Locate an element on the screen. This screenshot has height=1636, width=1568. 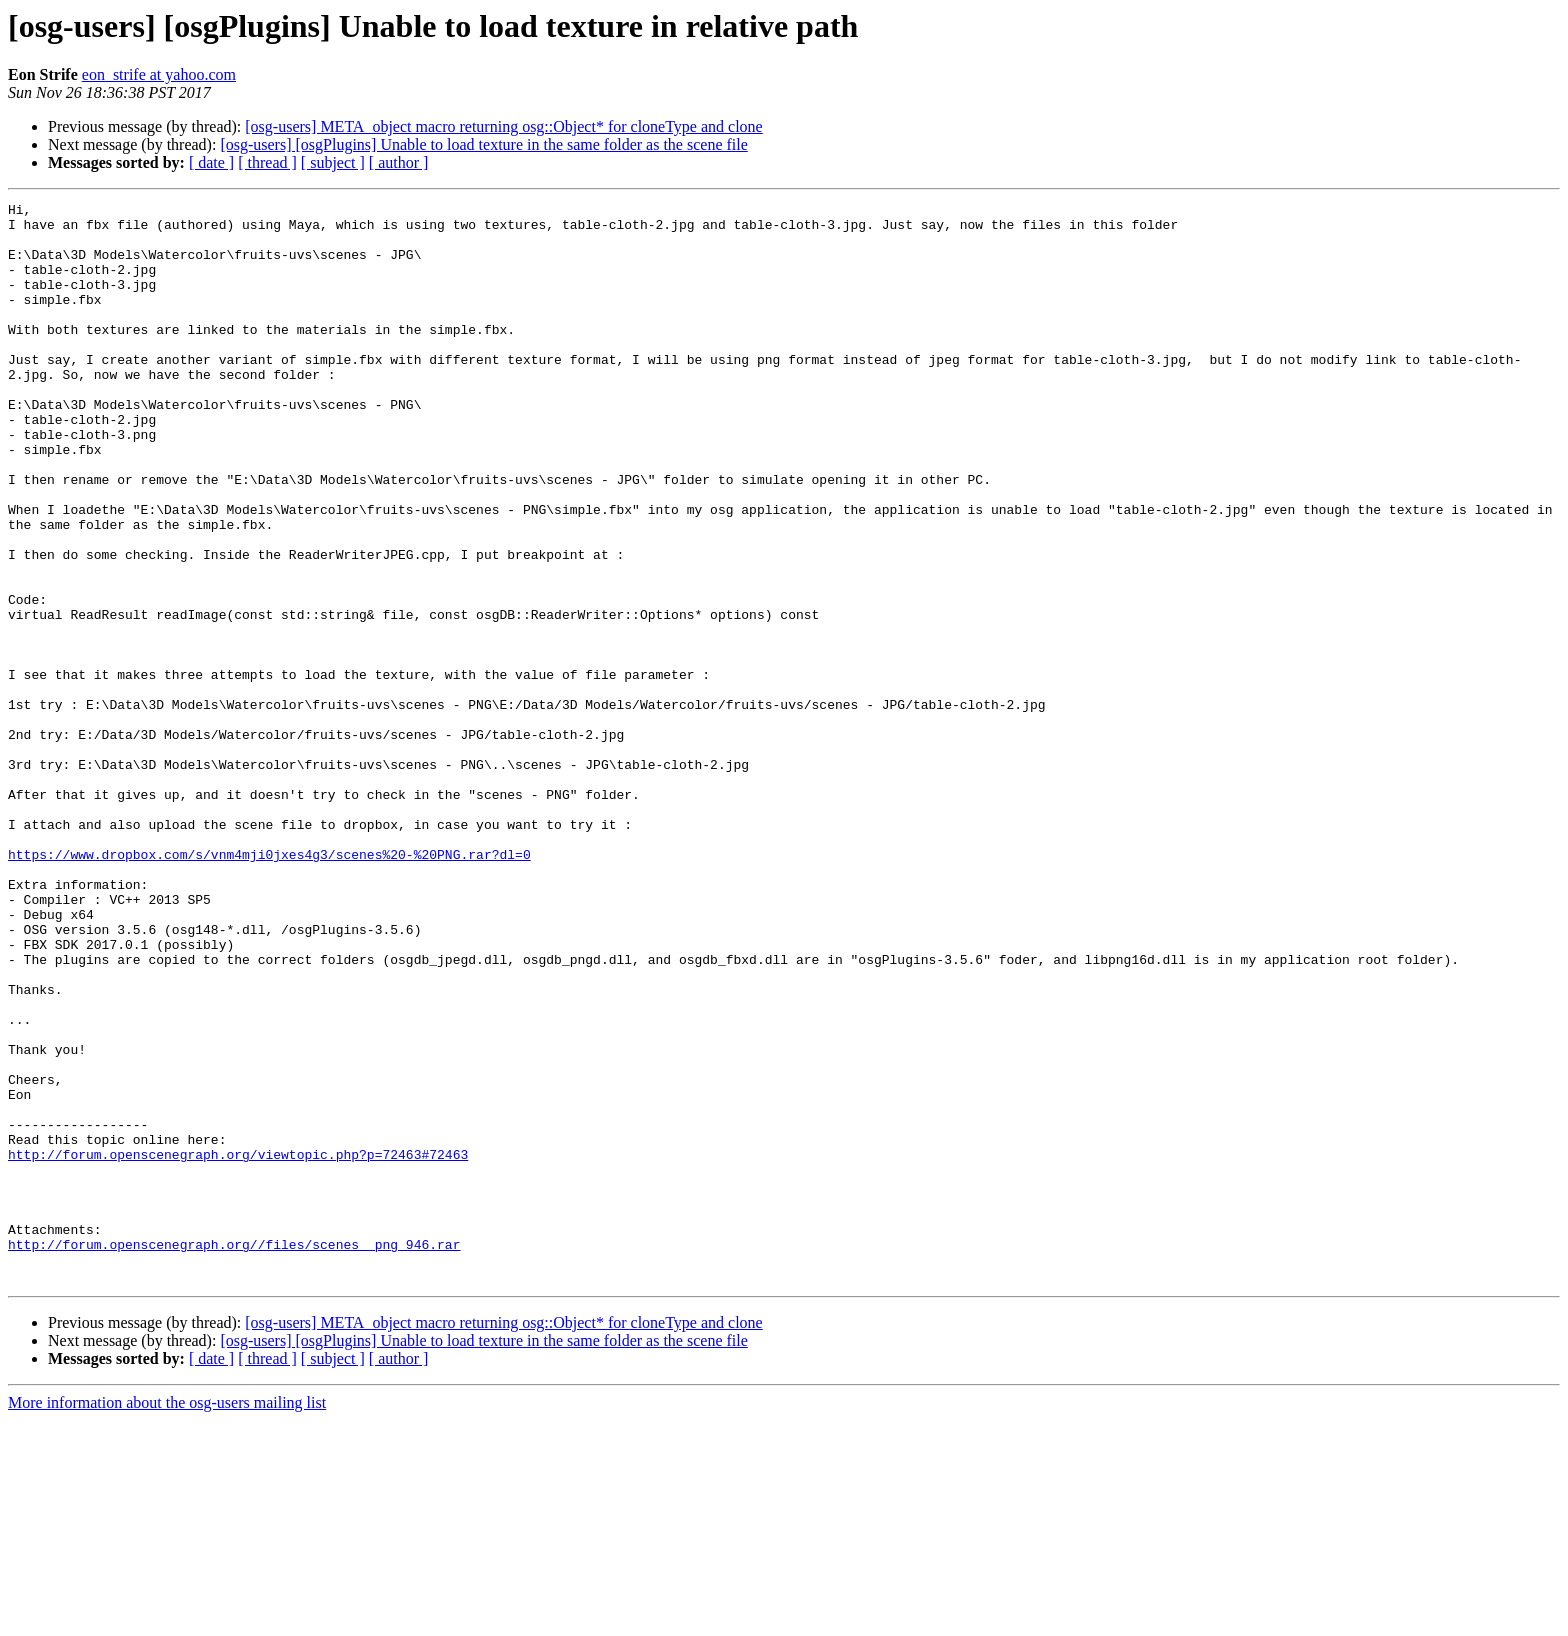
eon_strife at yahoo.com is located at coordinates (159, 74).